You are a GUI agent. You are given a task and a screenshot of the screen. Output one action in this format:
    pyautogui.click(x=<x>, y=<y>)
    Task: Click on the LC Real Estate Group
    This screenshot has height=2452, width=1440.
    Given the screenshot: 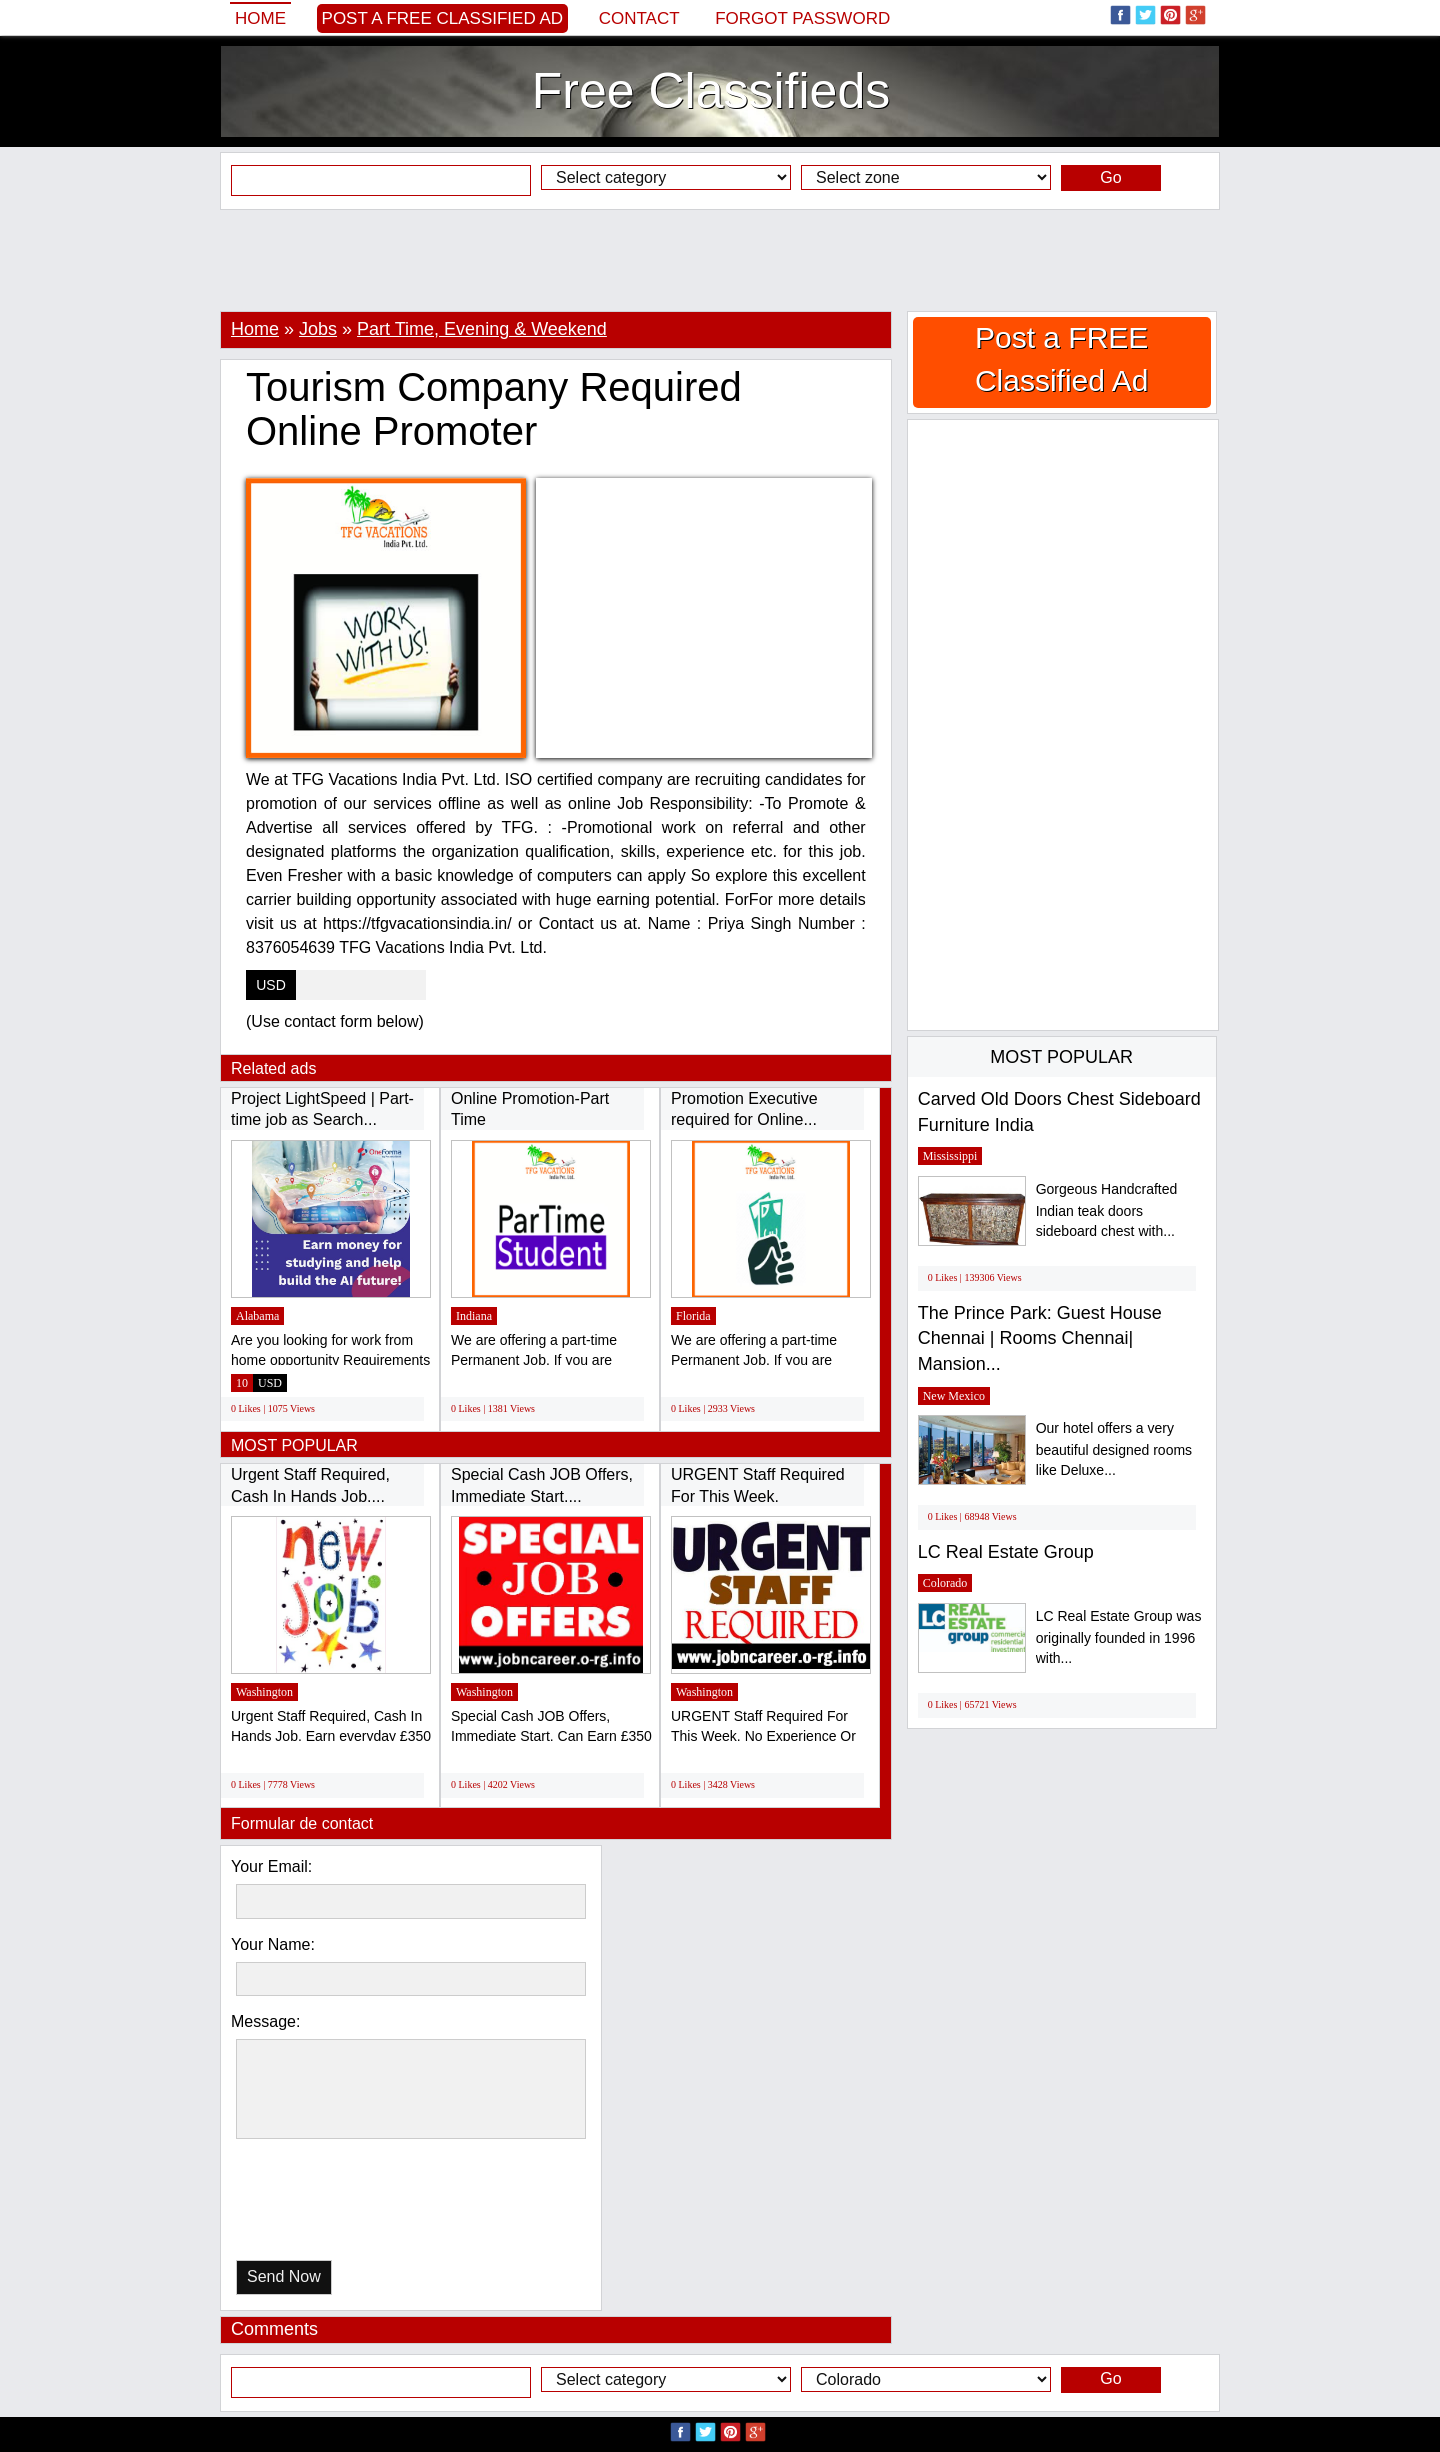 What is the action you would take?
    pyautogui.click(x=1006, y=1552)
    